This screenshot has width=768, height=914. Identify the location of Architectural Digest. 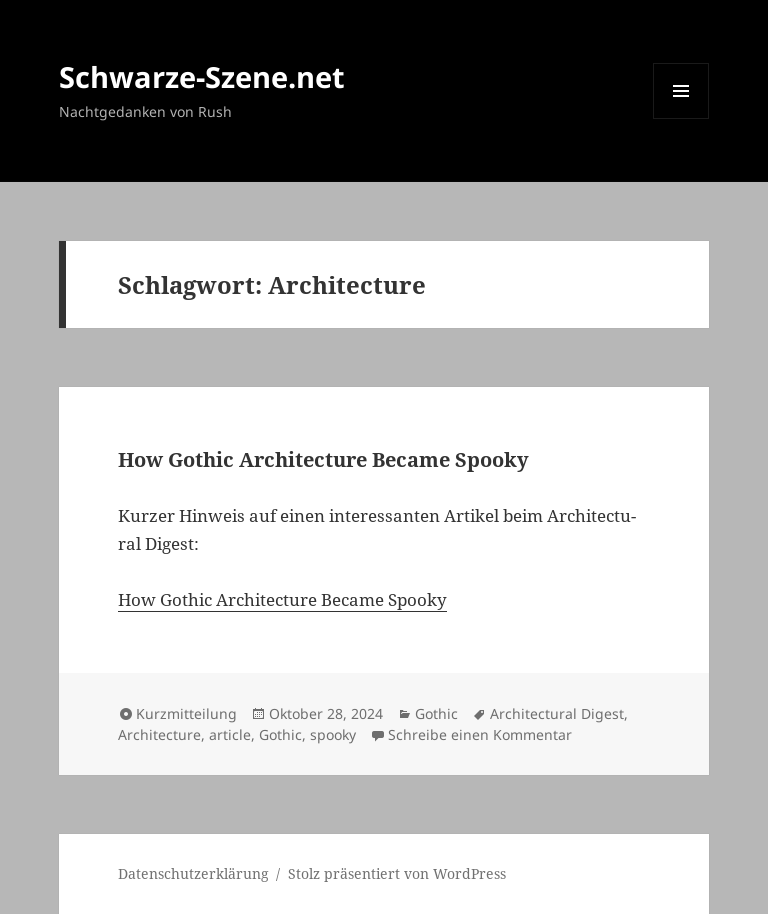
(557, 713).